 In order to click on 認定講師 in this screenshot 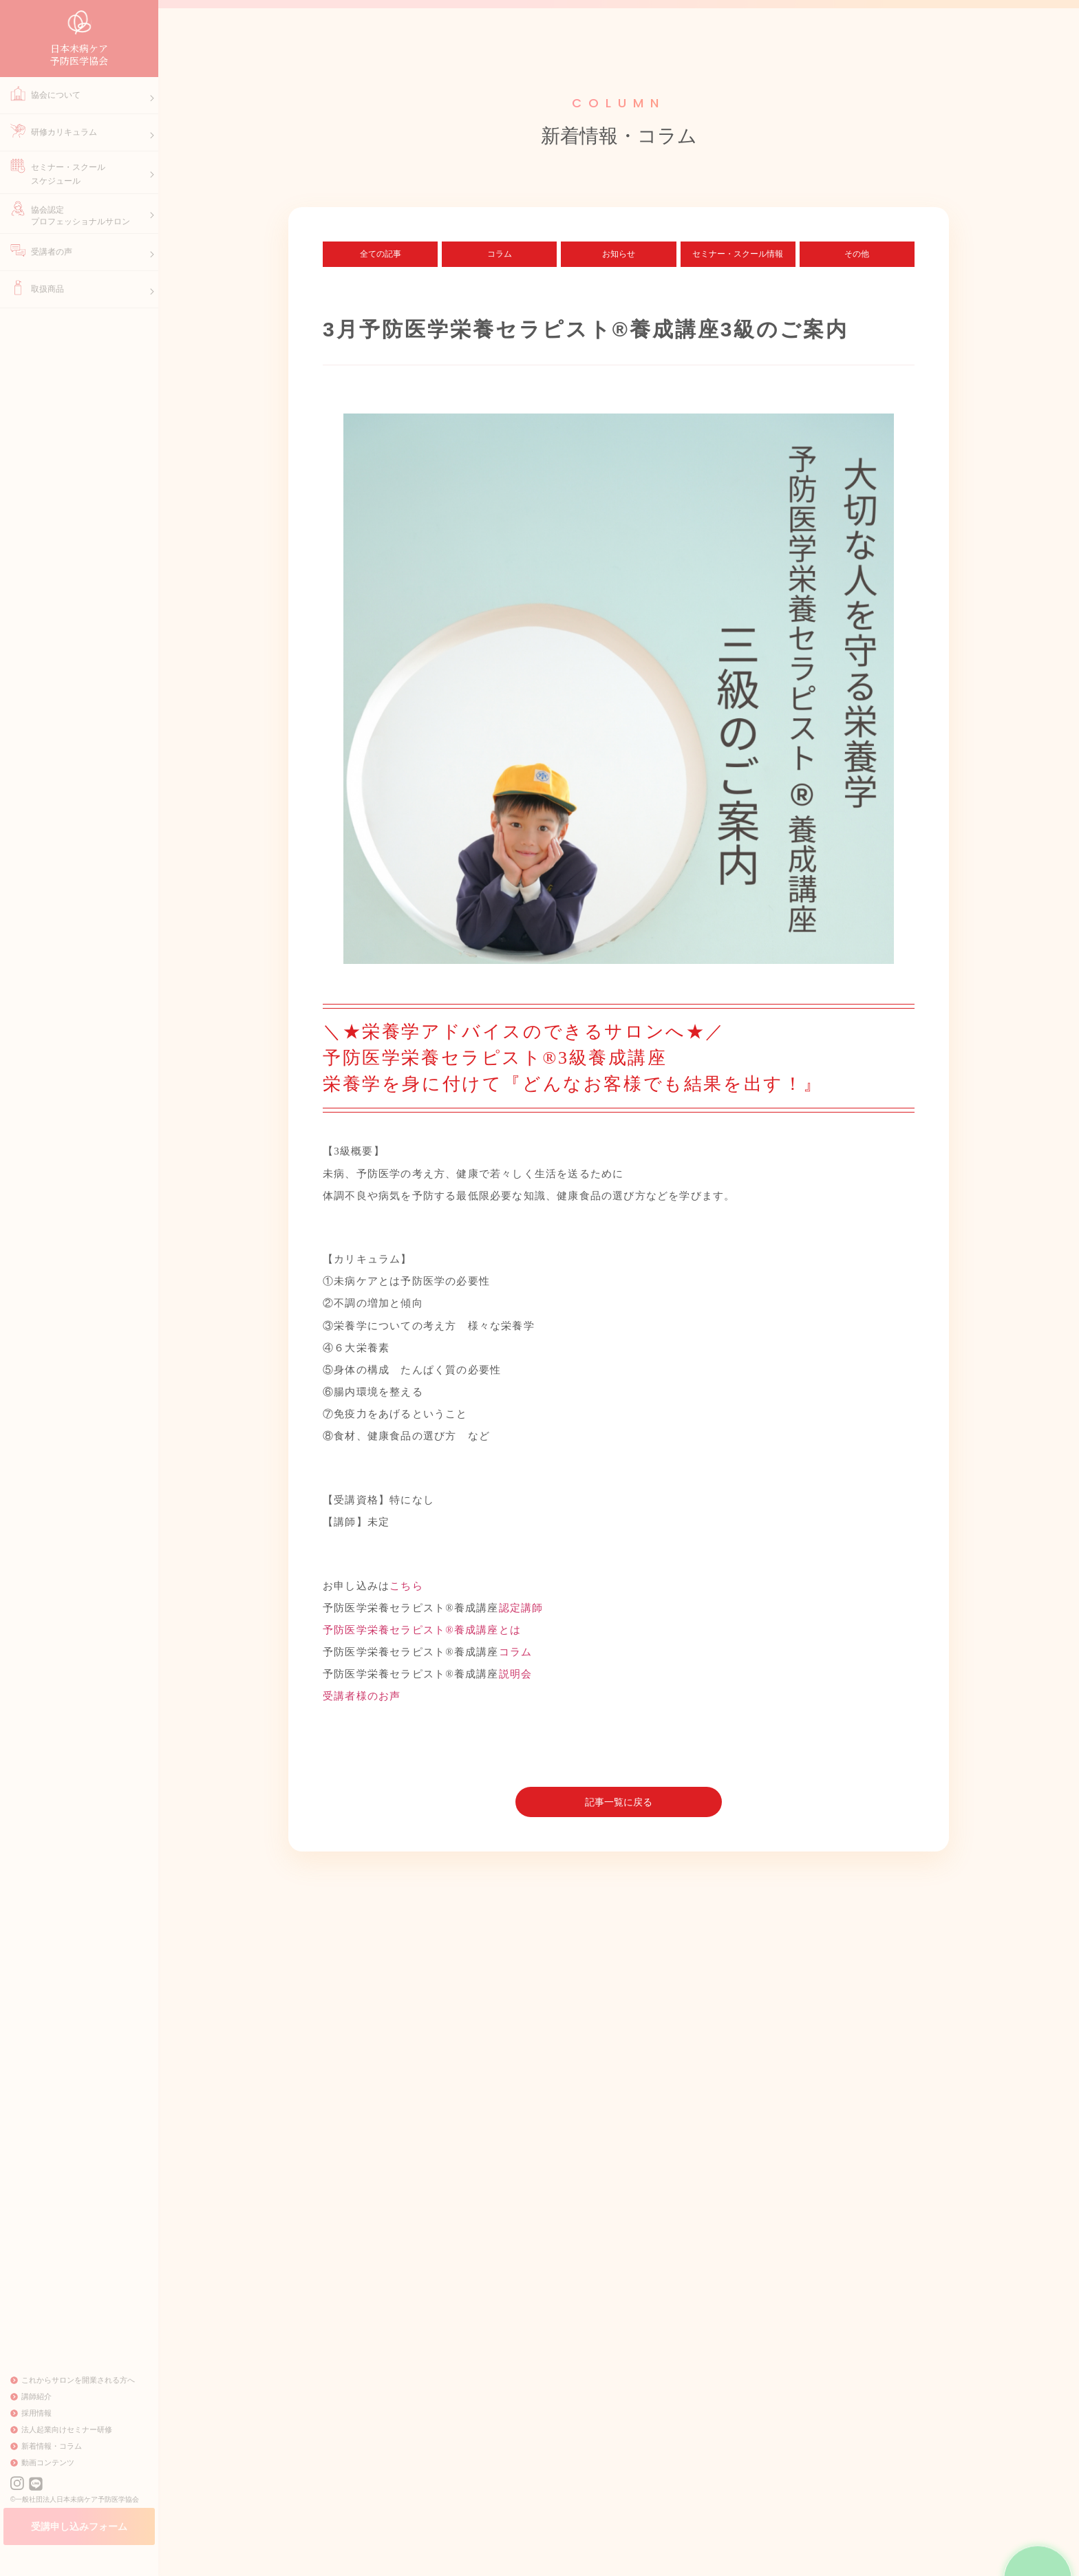, I will do `click(521, 1612)`.